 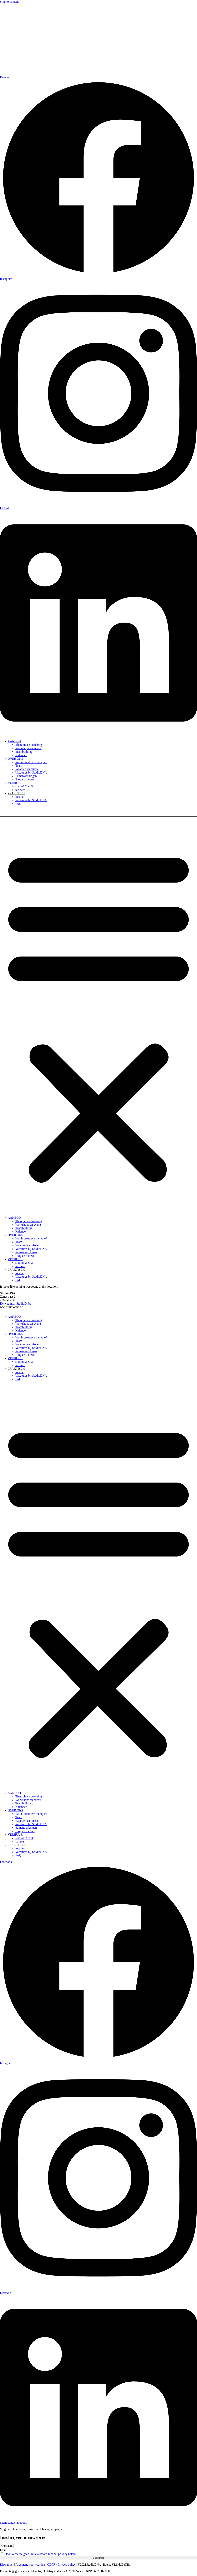 What do you see at coordinates (24, 751) in the screenshot?
I see `Teambuilding` at bounding box center [24, 751].